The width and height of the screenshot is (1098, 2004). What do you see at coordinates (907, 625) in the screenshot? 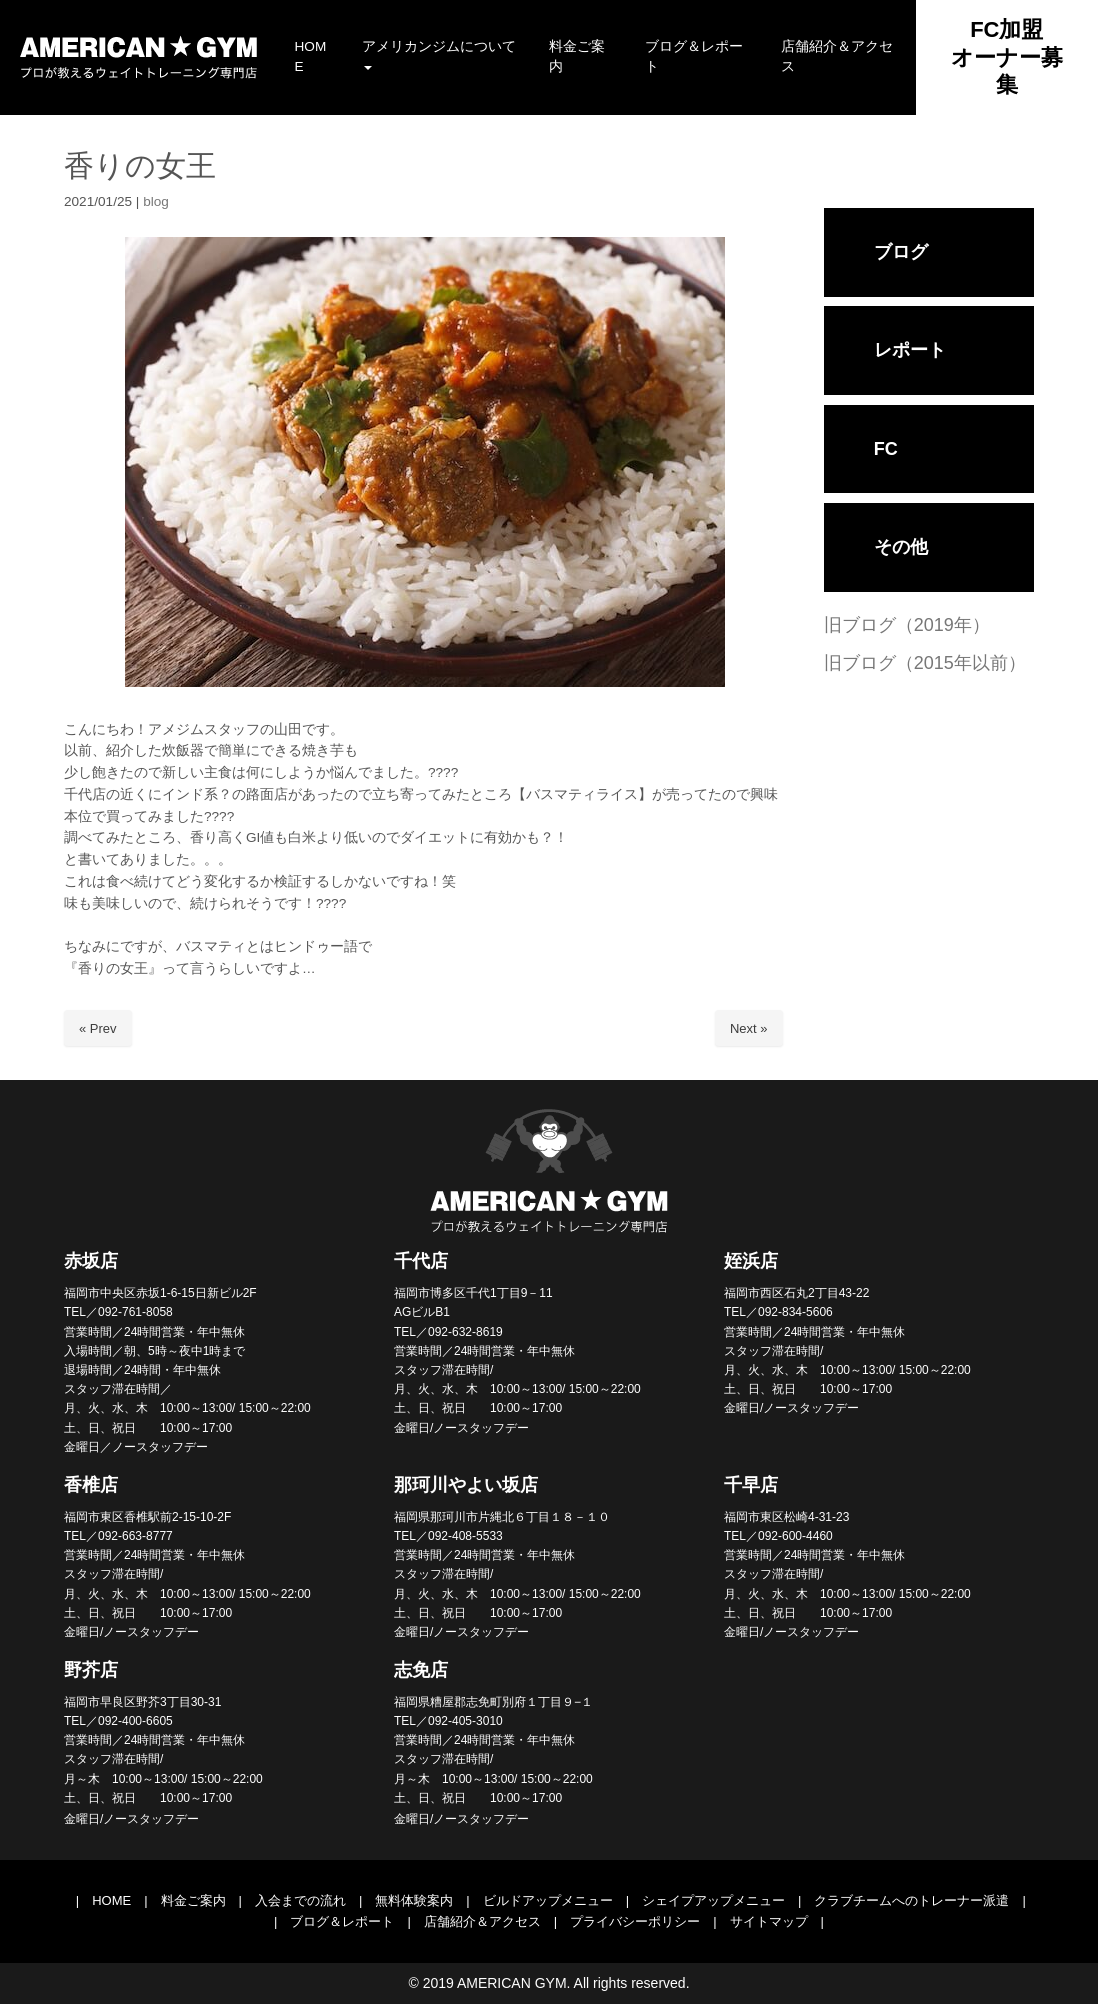
I see `旧ブログ（2019年）` at bounding box center [907, 625].